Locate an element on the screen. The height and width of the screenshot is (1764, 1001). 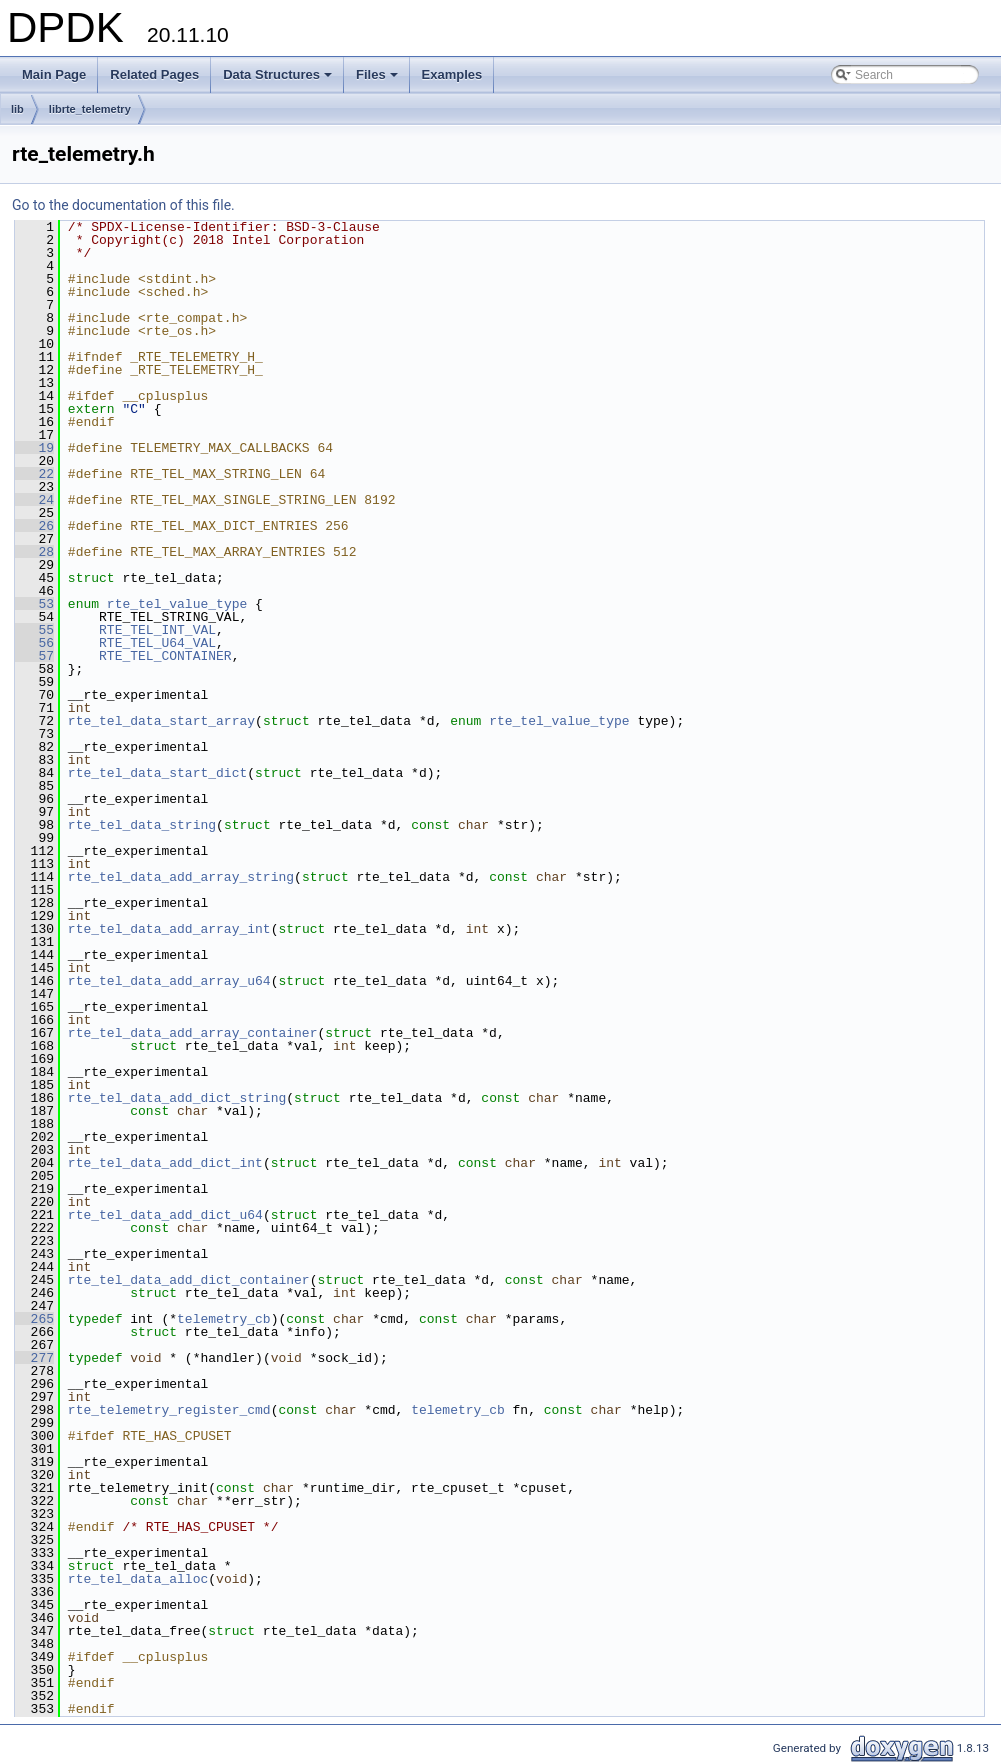
28 is located at coordinates (34, 552).